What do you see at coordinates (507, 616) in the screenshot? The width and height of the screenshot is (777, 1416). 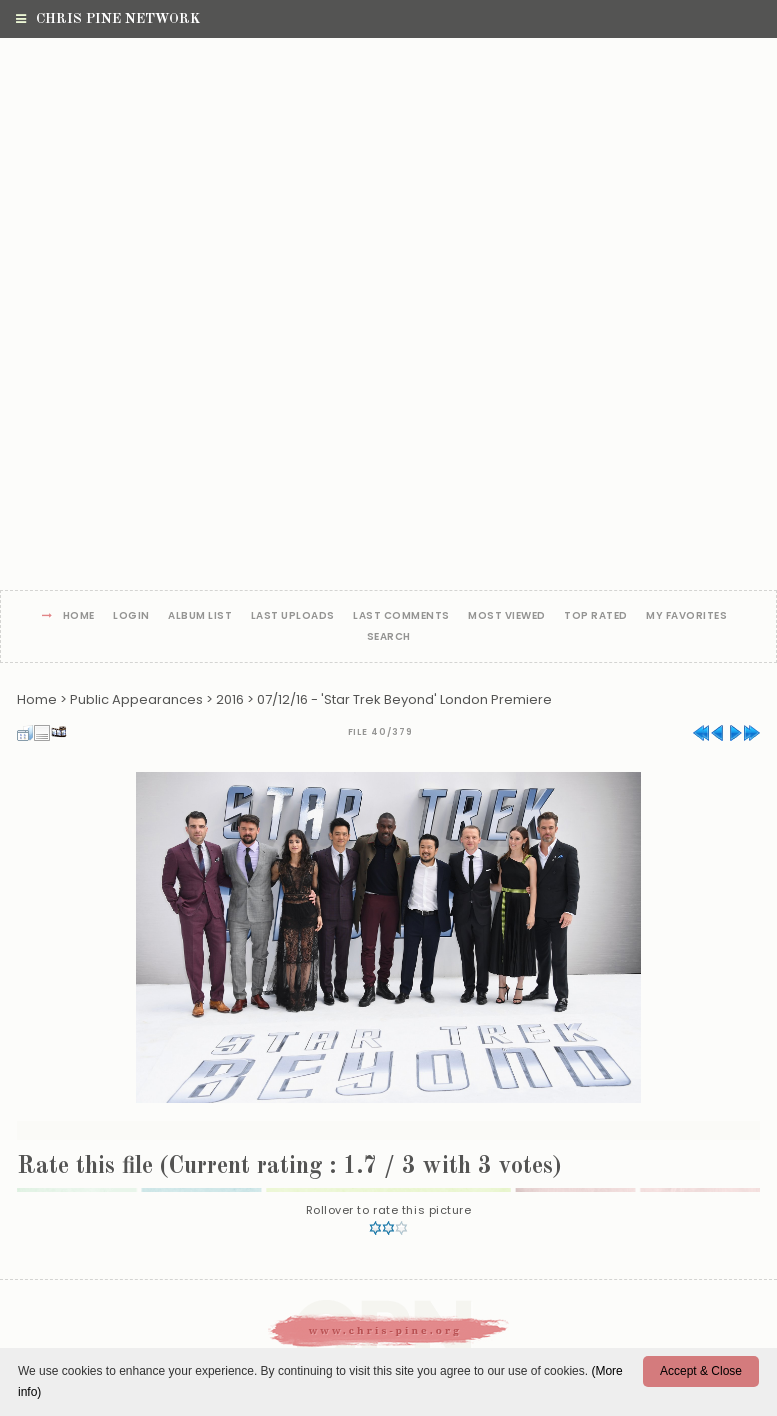 I see `Most viewed` at bounding box center [507, 616].